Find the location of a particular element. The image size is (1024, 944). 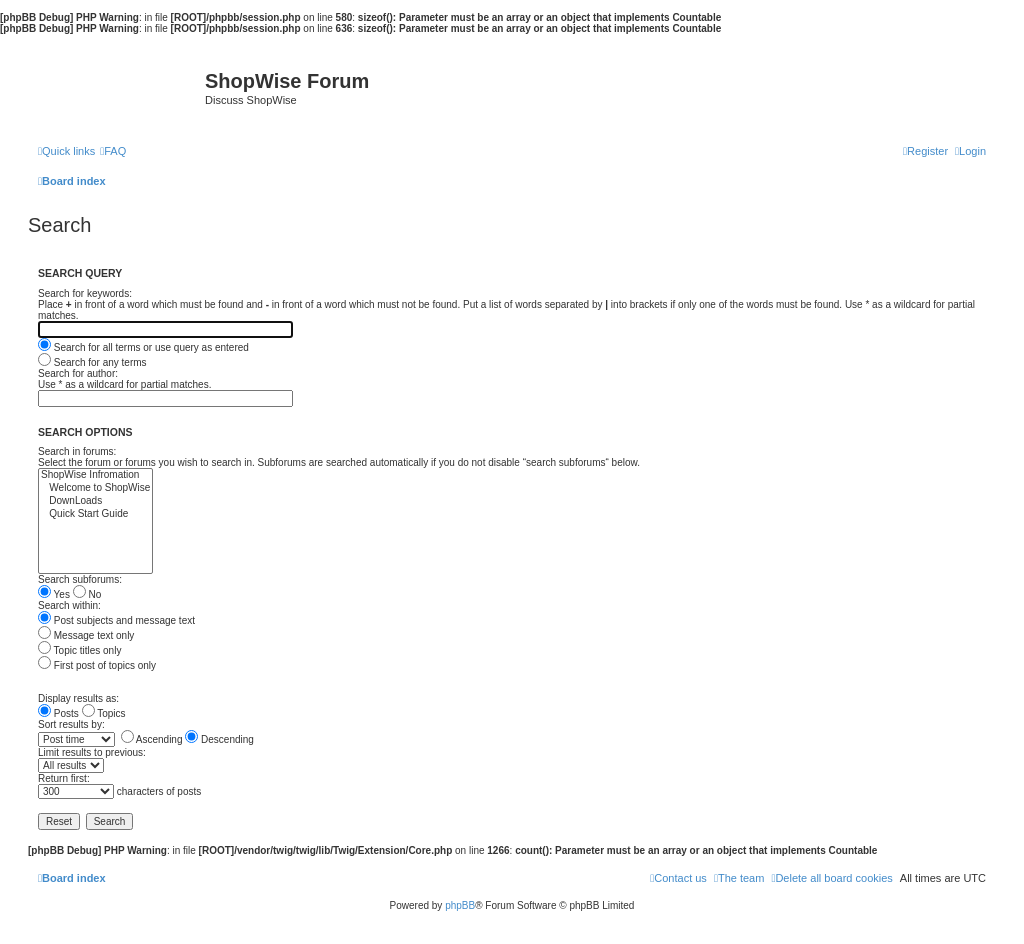

Return first: is located at coordinates (64, 778).